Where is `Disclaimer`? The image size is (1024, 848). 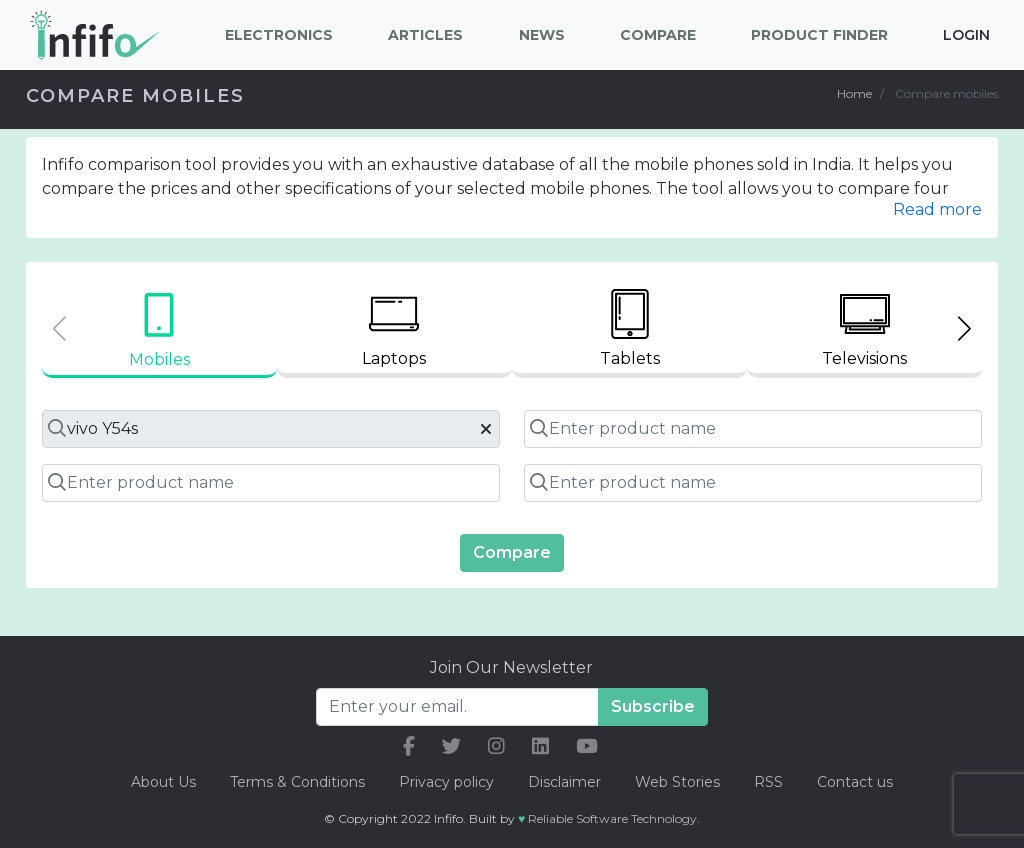 Disclaimer is located at coordinates (566, 782).